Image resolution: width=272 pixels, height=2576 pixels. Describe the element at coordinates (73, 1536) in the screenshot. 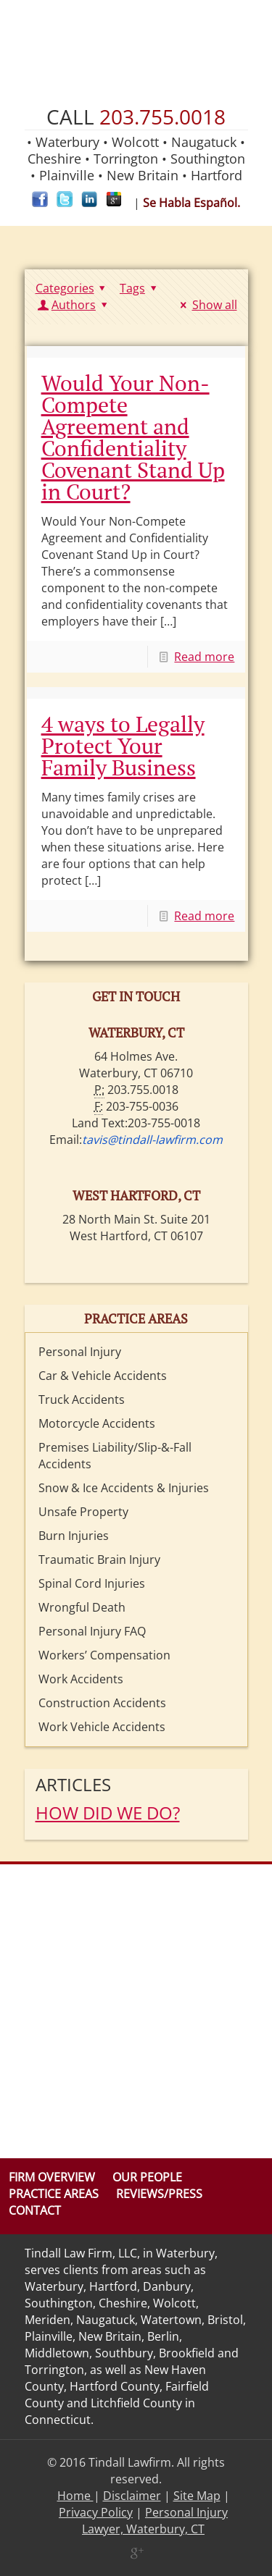

I see `Burn Injuries` at that location.